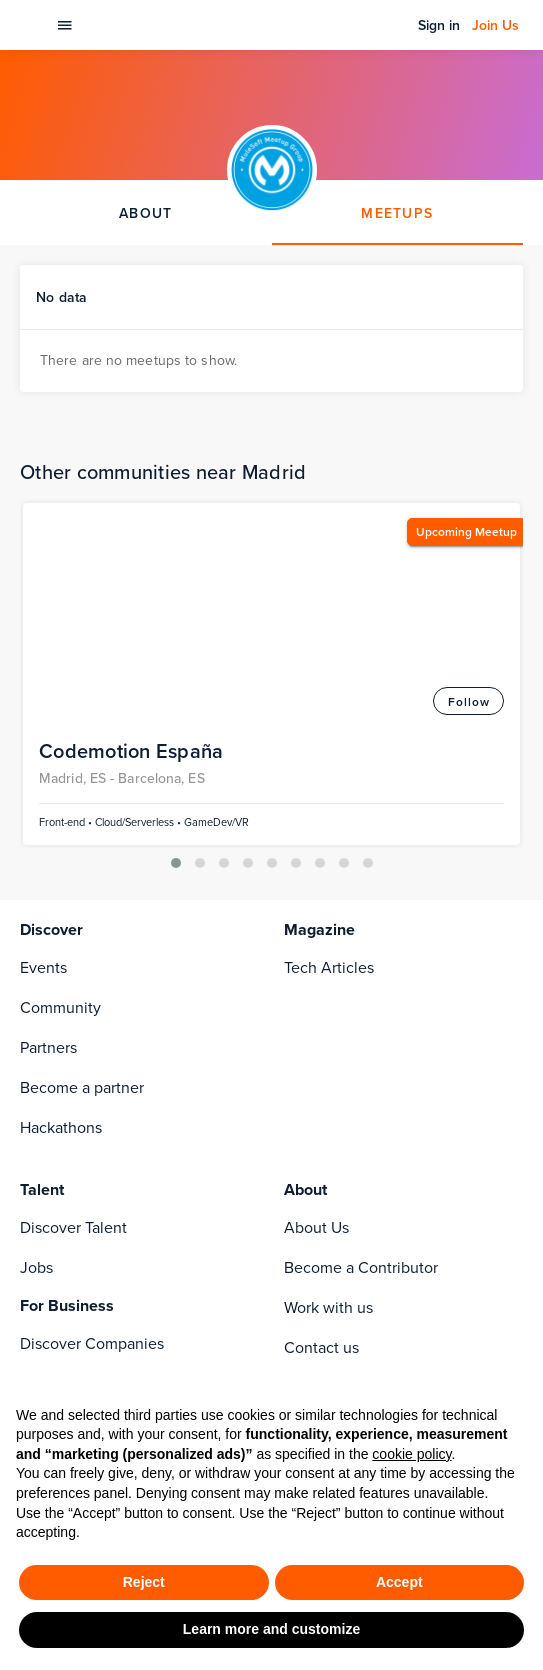  I want to click on Reject [button], so click(144, 1582).